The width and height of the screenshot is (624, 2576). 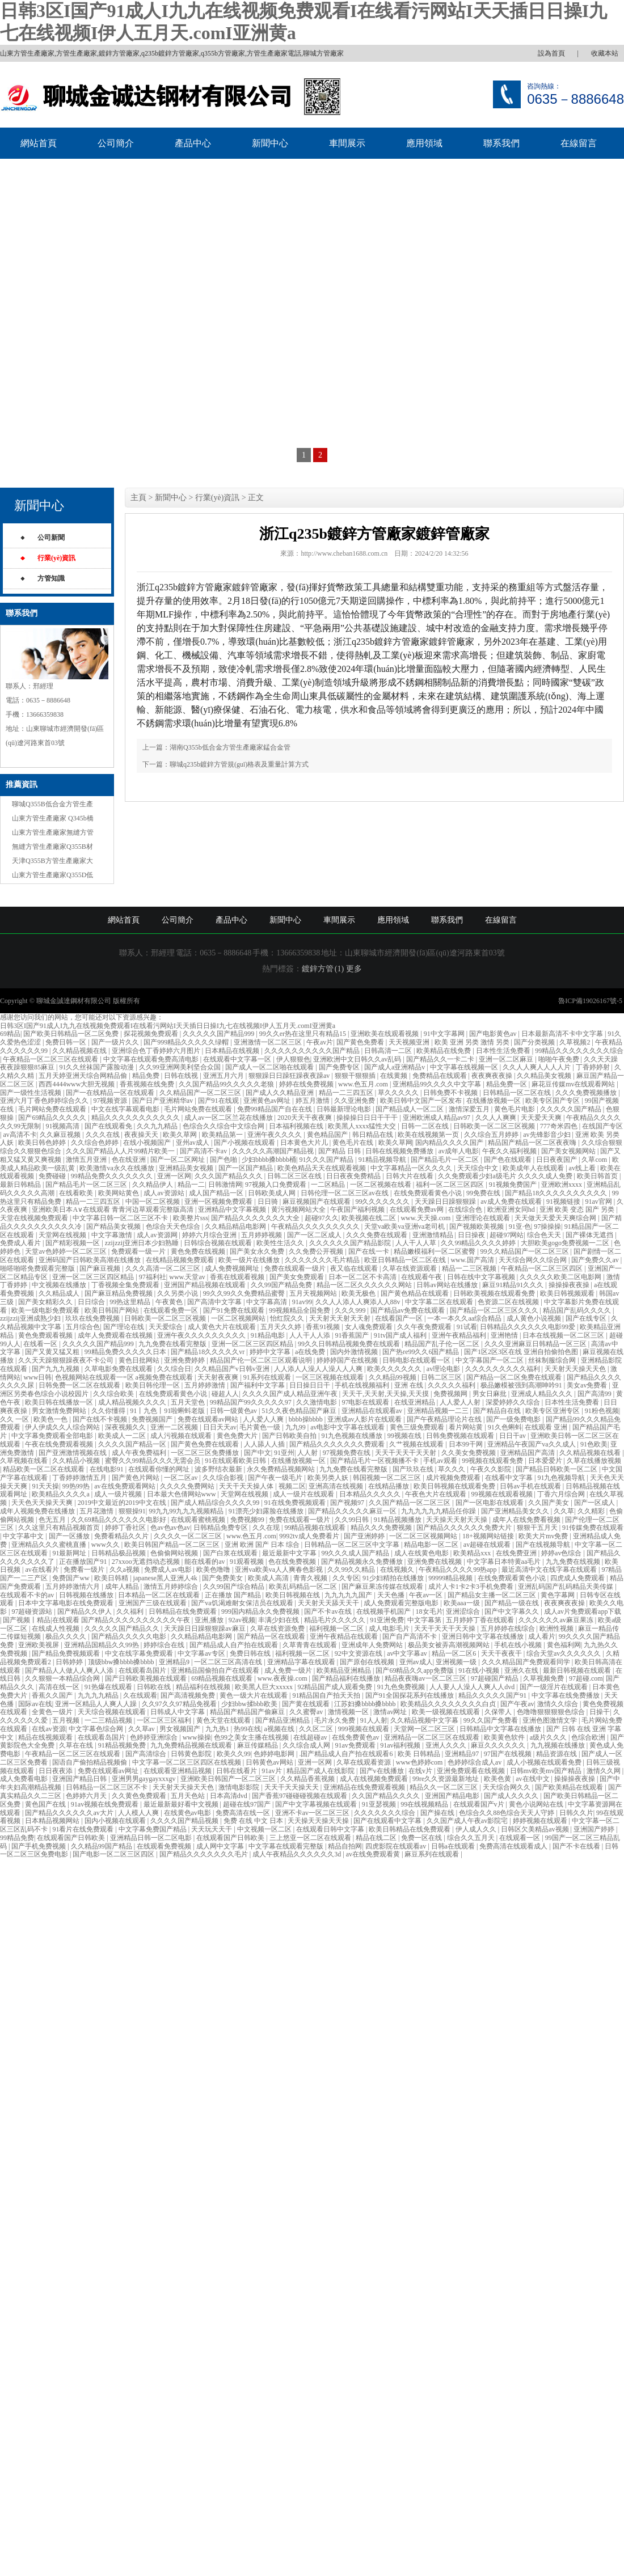 I want to click on 日韩精品极品视频, so click(x=119, y=1553).